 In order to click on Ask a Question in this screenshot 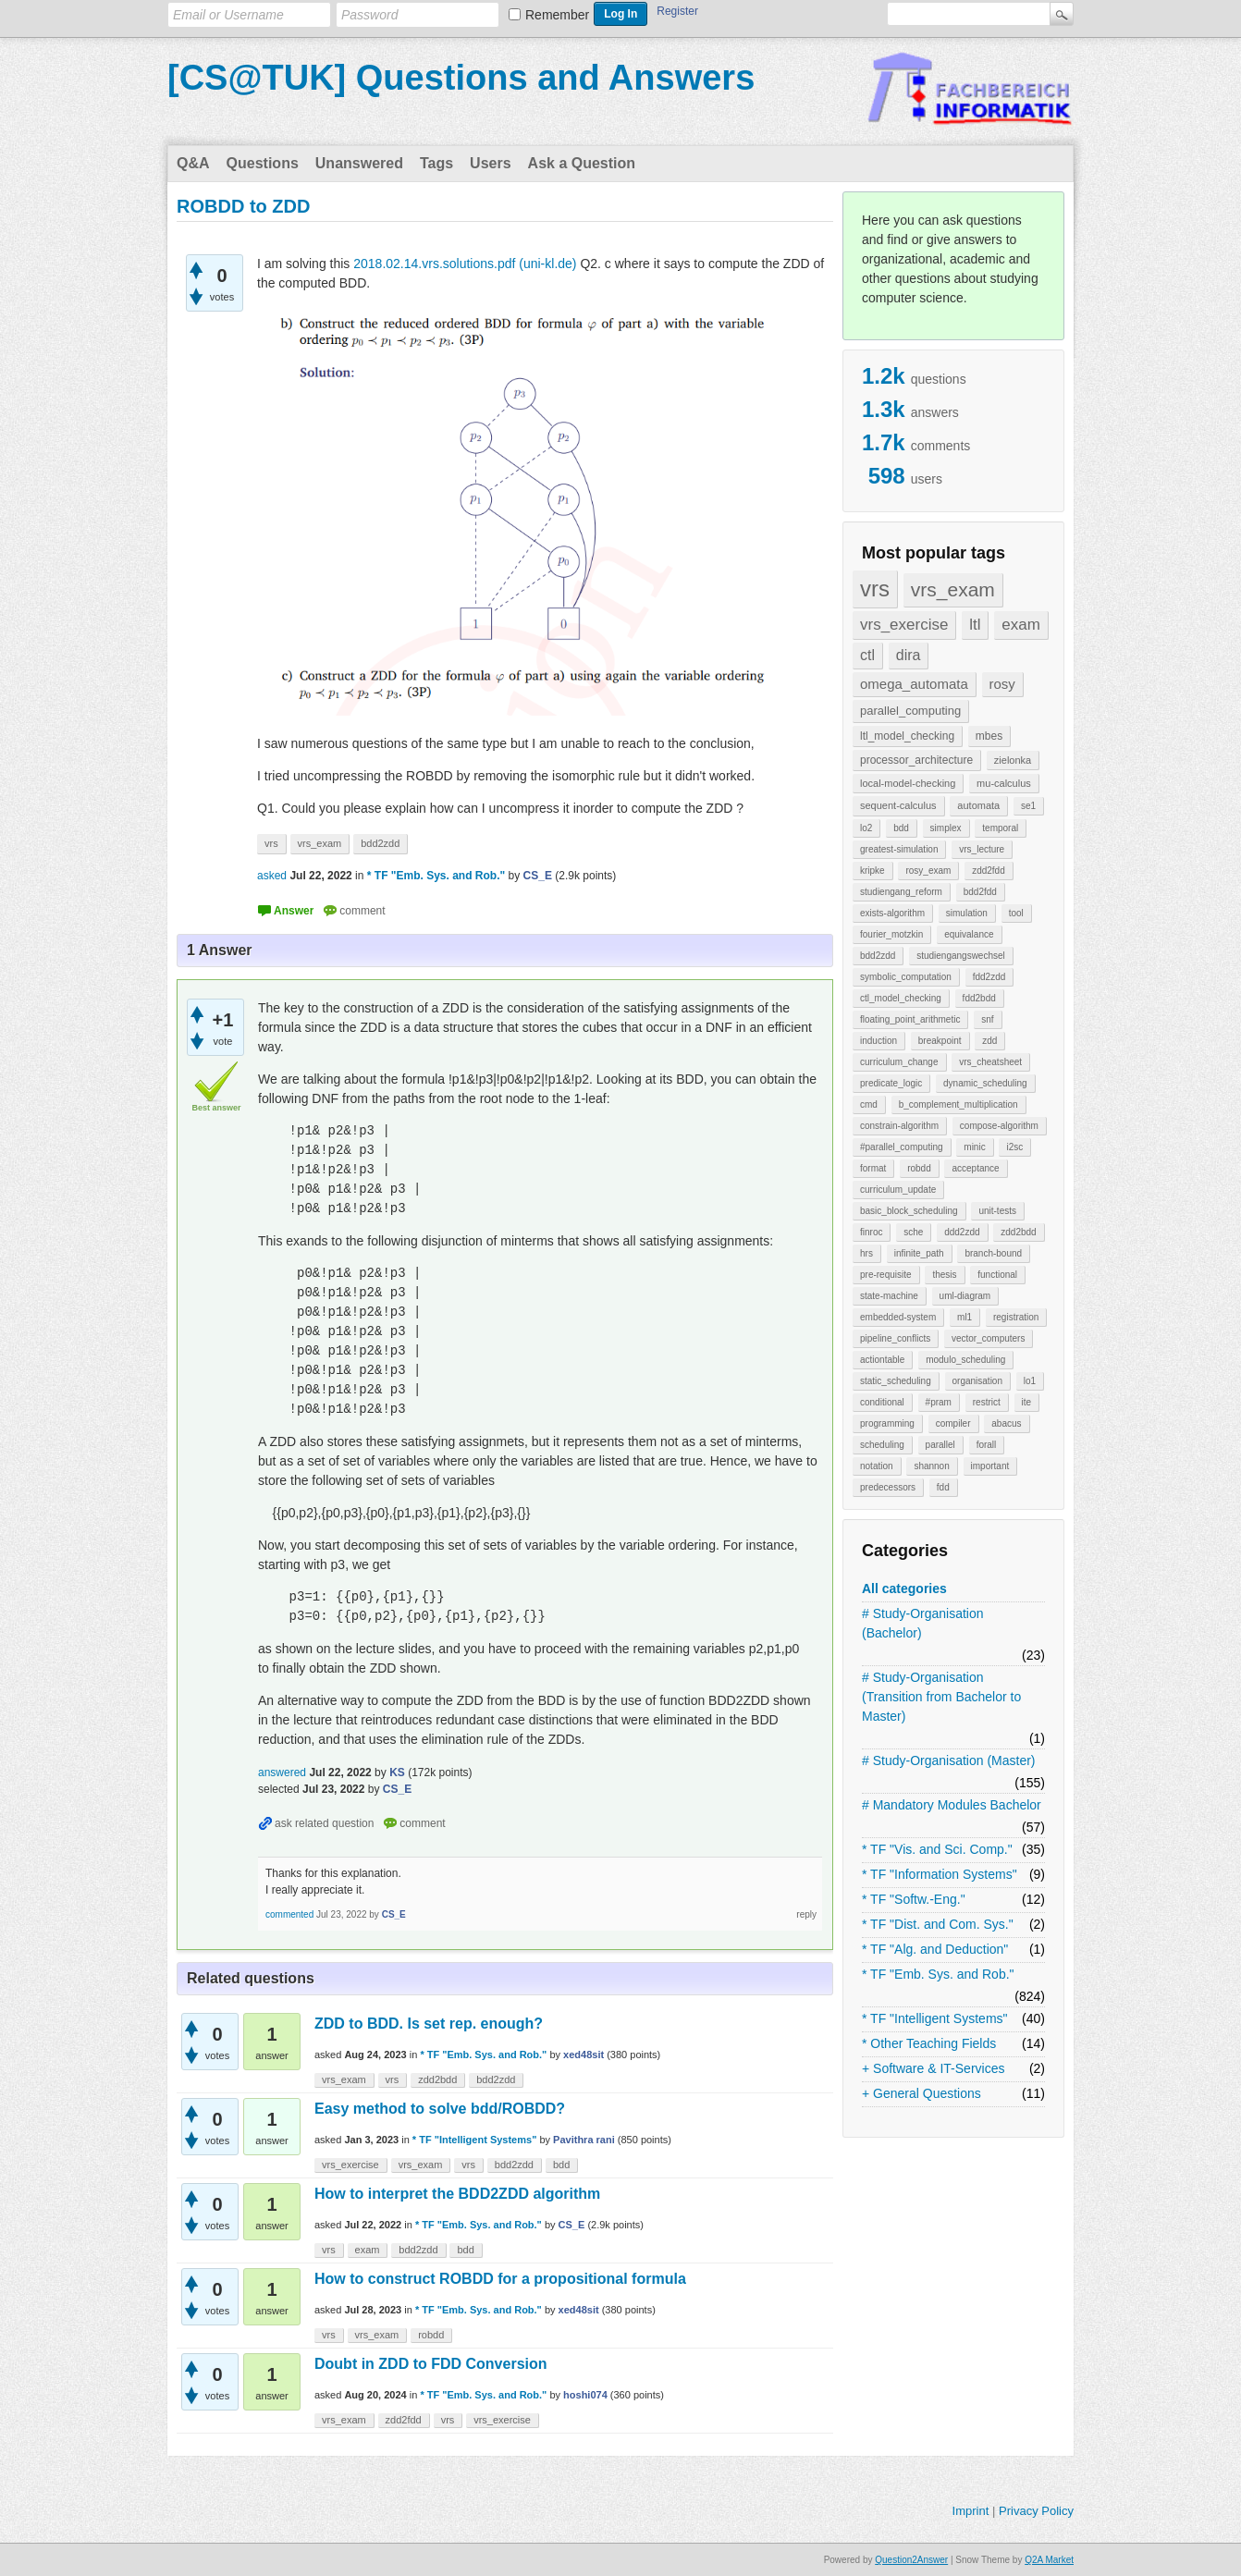, I will do `click(581, 163)`.